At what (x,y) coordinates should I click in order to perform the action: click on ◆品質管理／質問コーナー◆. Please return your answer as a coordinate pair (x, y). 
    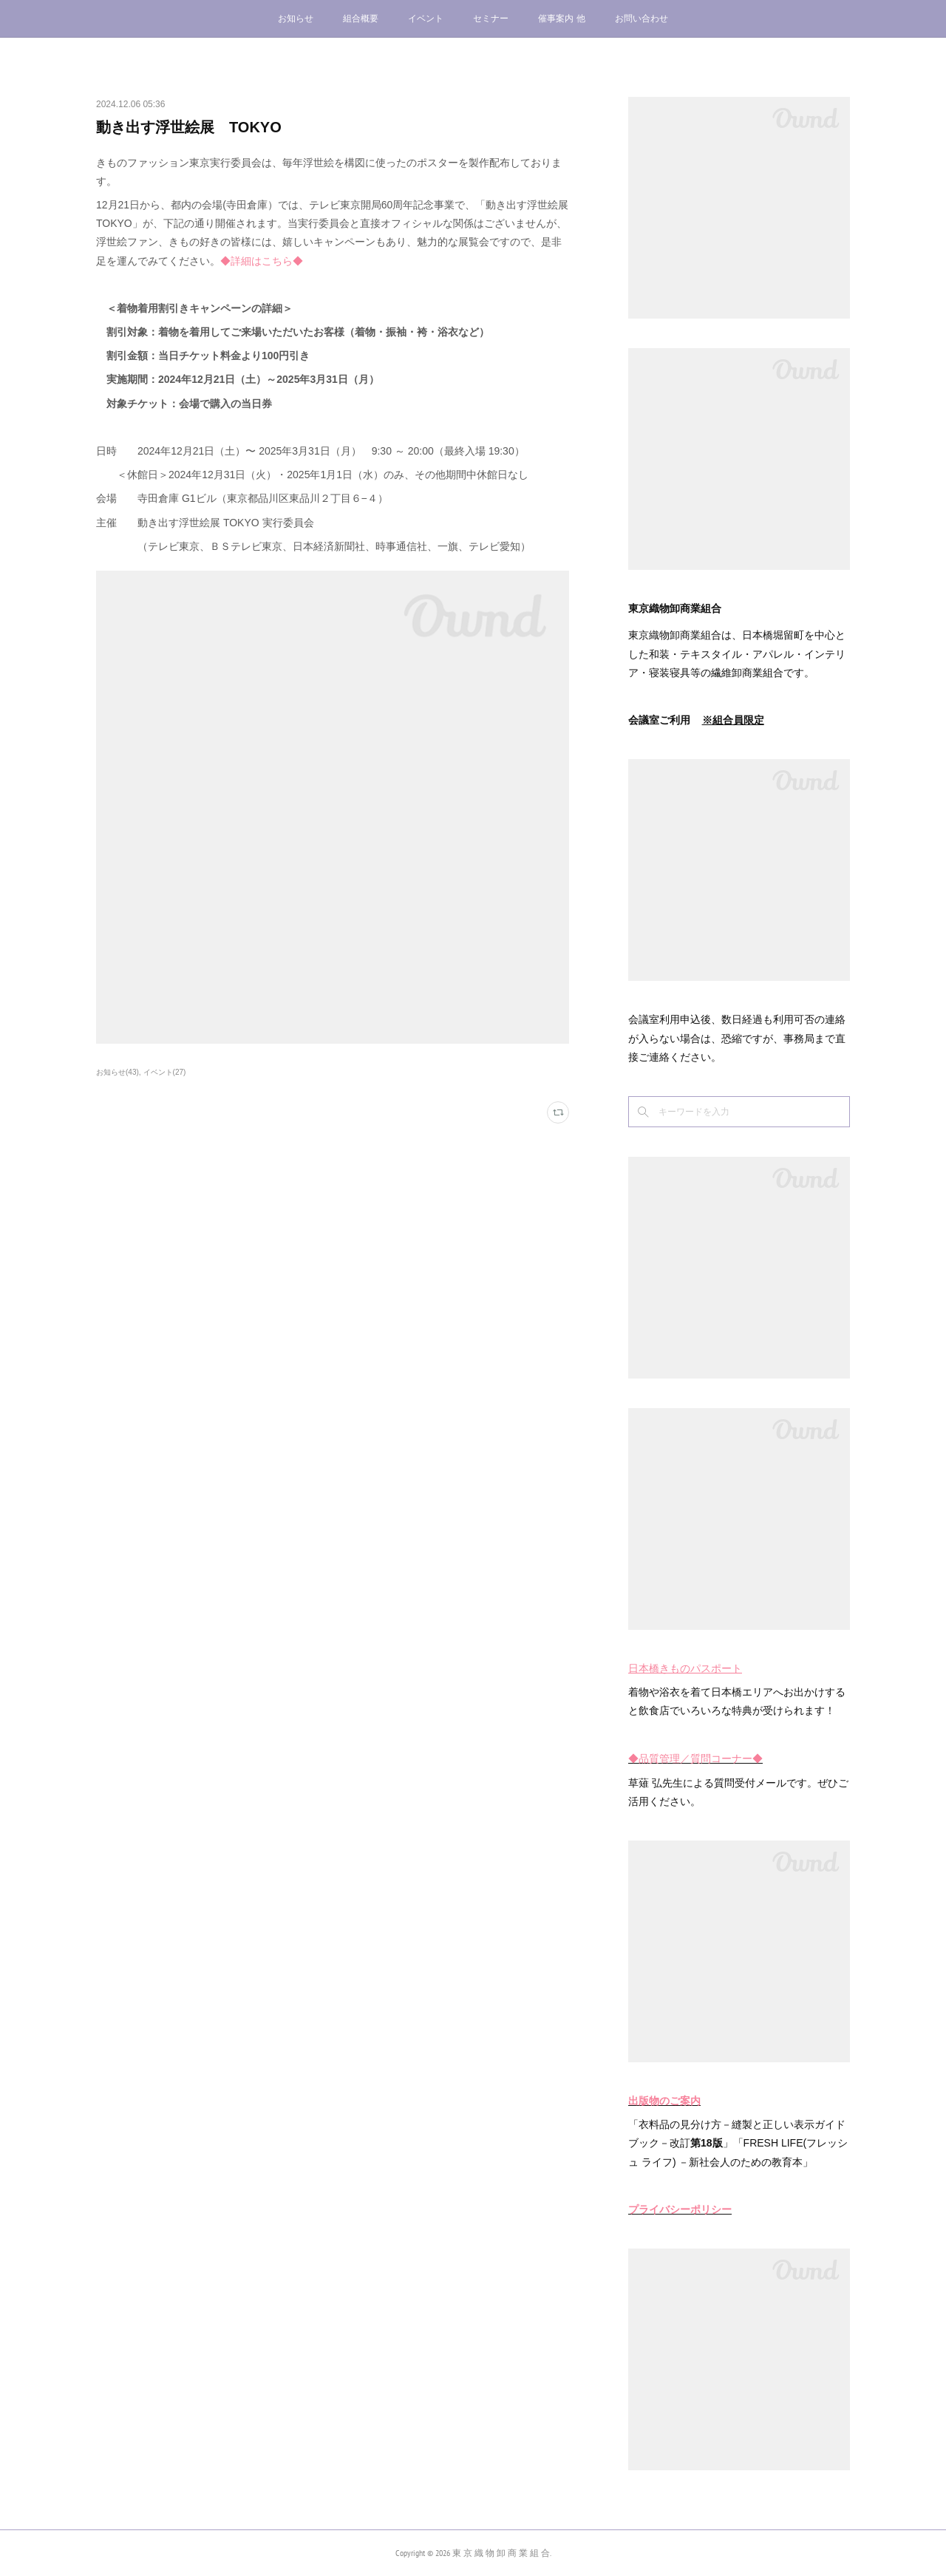
    Looking at the image, I should click on (695, 1758).